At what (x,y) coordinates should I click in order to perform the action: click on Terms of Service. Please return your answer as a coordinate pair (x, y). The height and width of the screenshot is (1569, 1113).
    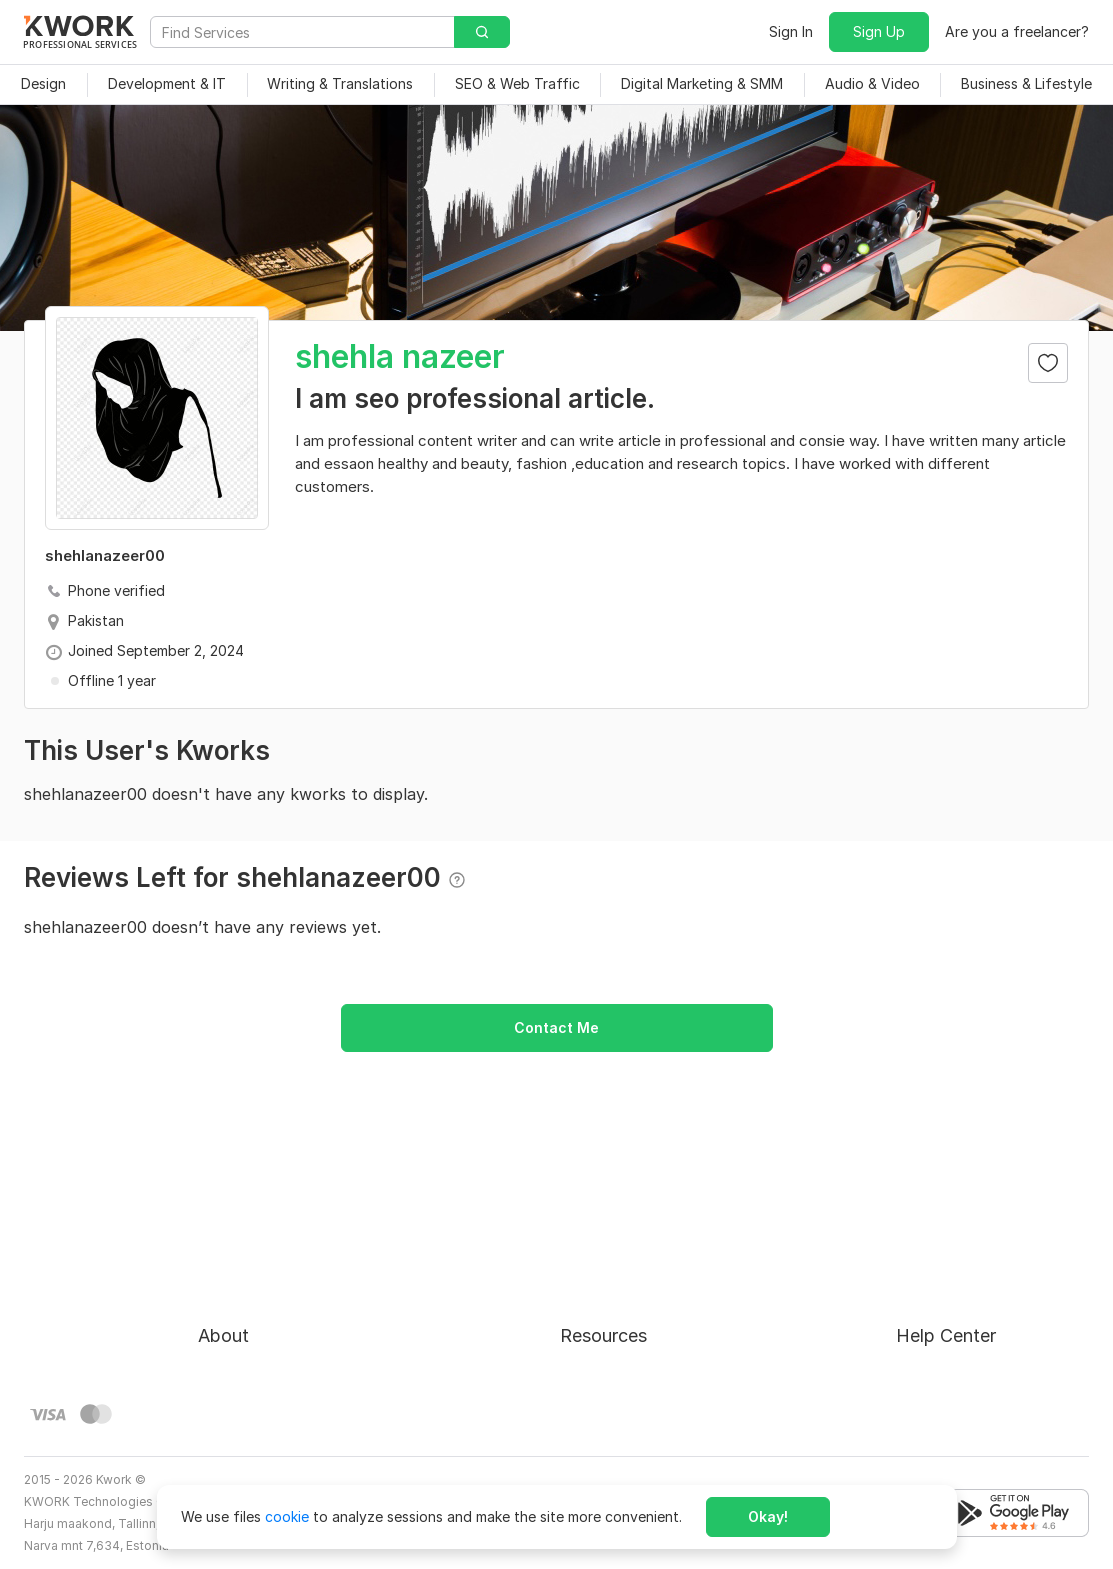
    Looking at the image, I should click on (254, 1305).